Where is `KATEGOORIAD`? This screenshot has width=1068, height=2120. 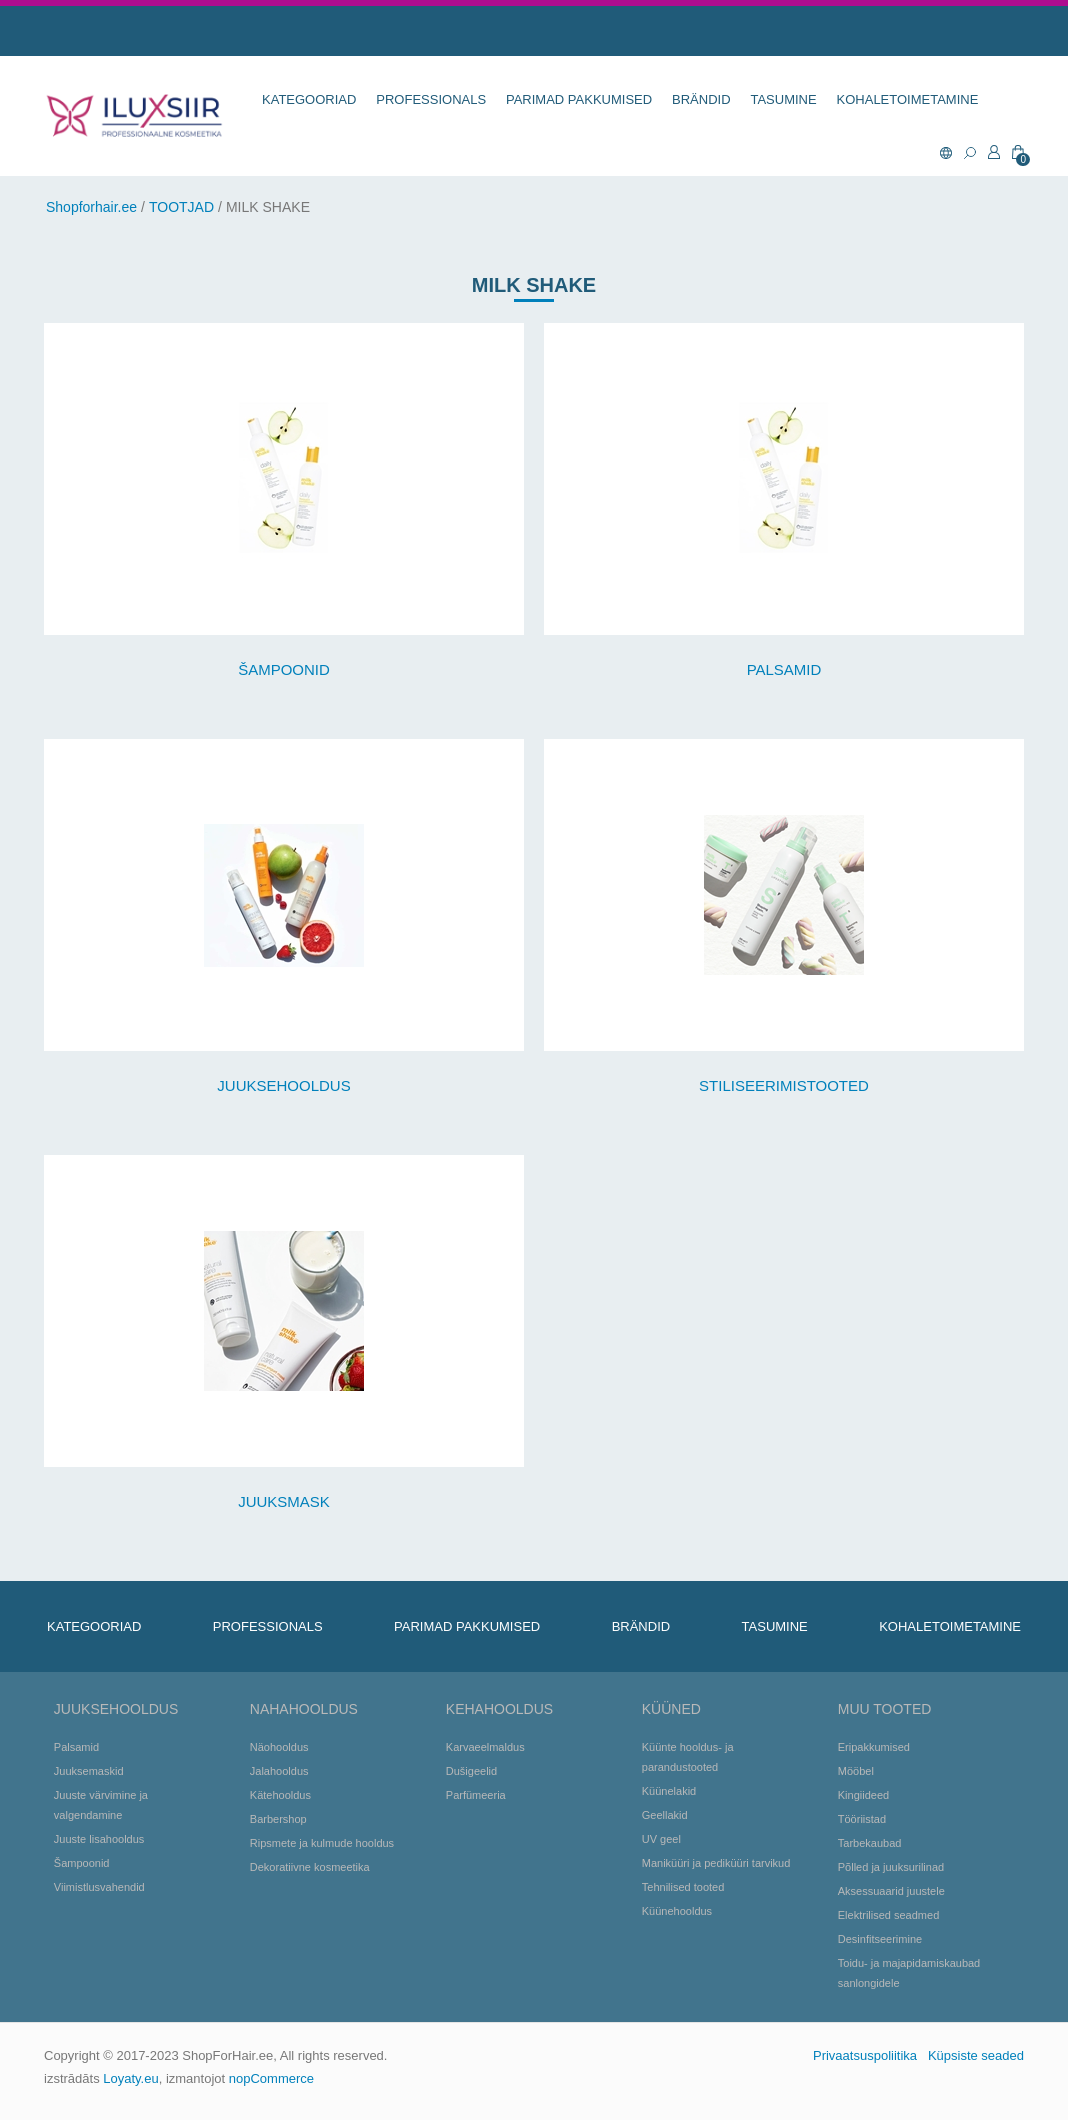
KATEGOORIAD is located at coordinates (309, 99).